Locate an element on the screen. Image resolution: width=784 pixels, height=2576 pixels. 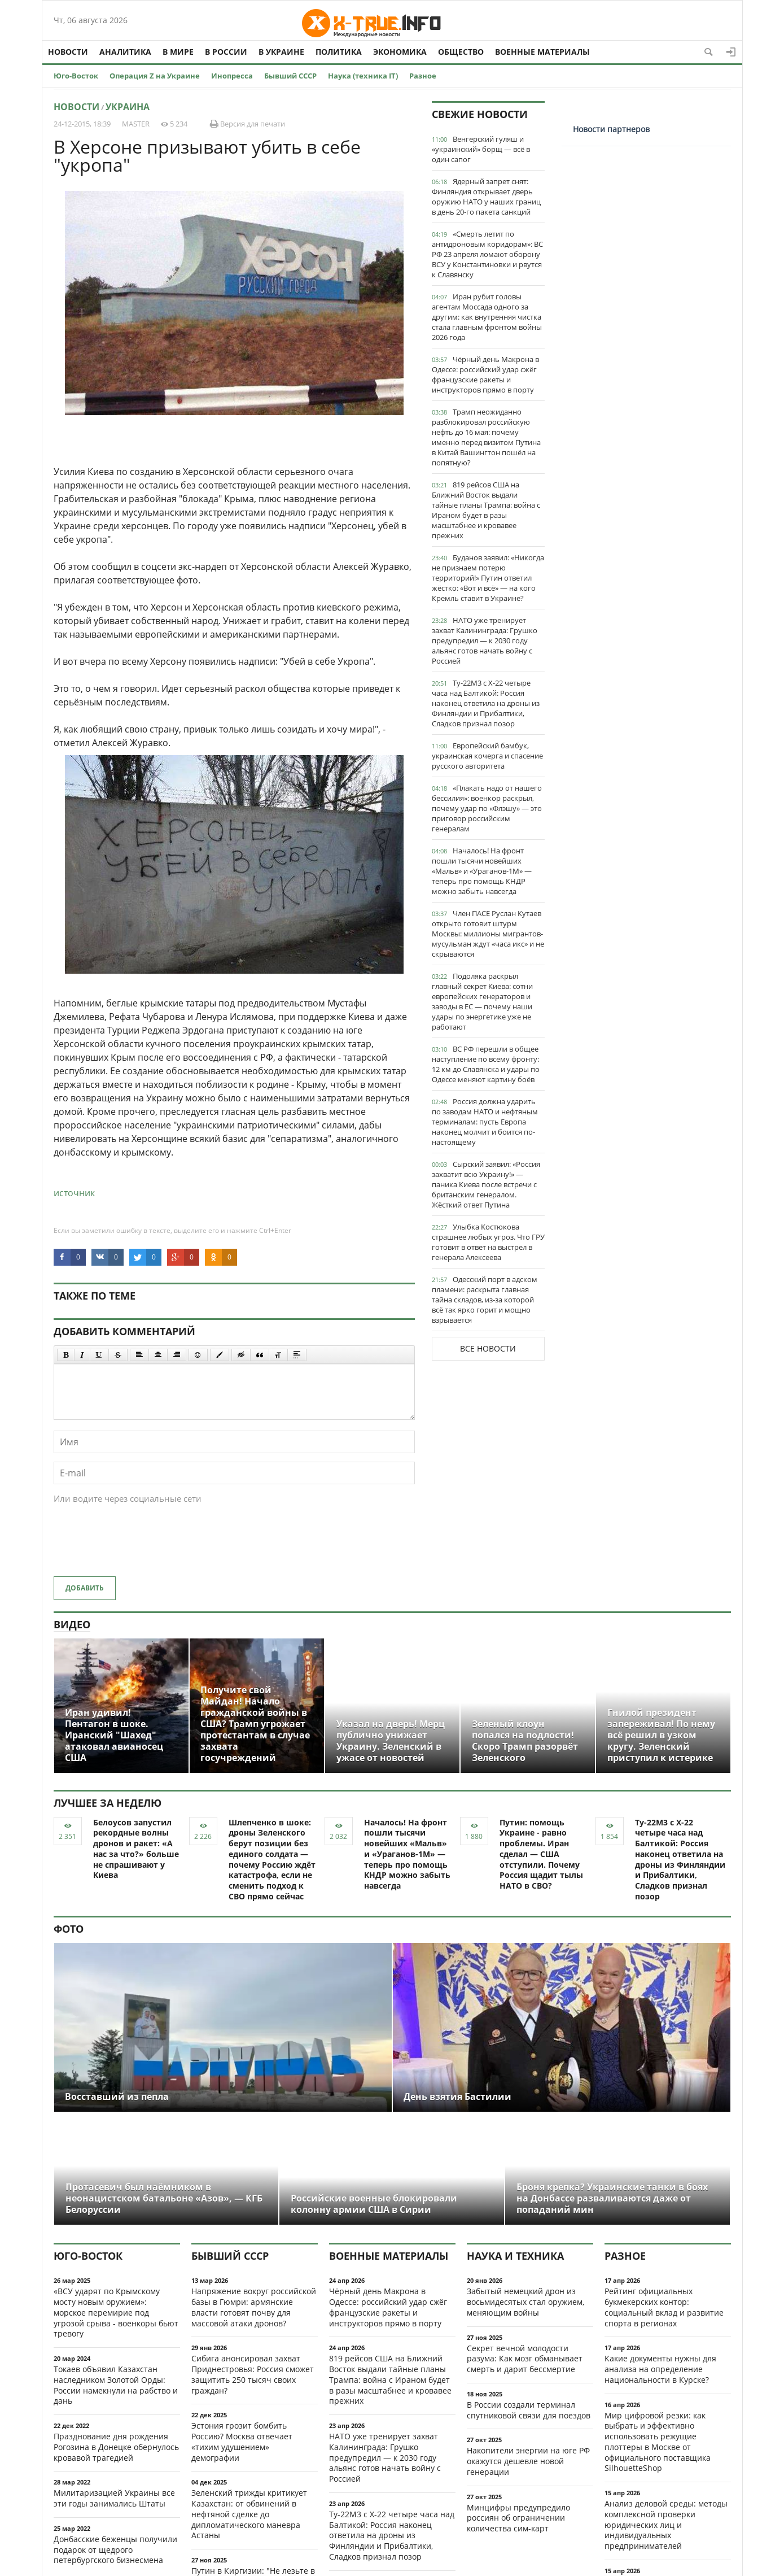
Европейский бамбук, украинская кочерга и спасение русского авторитета is located at coordinates (487, 755).